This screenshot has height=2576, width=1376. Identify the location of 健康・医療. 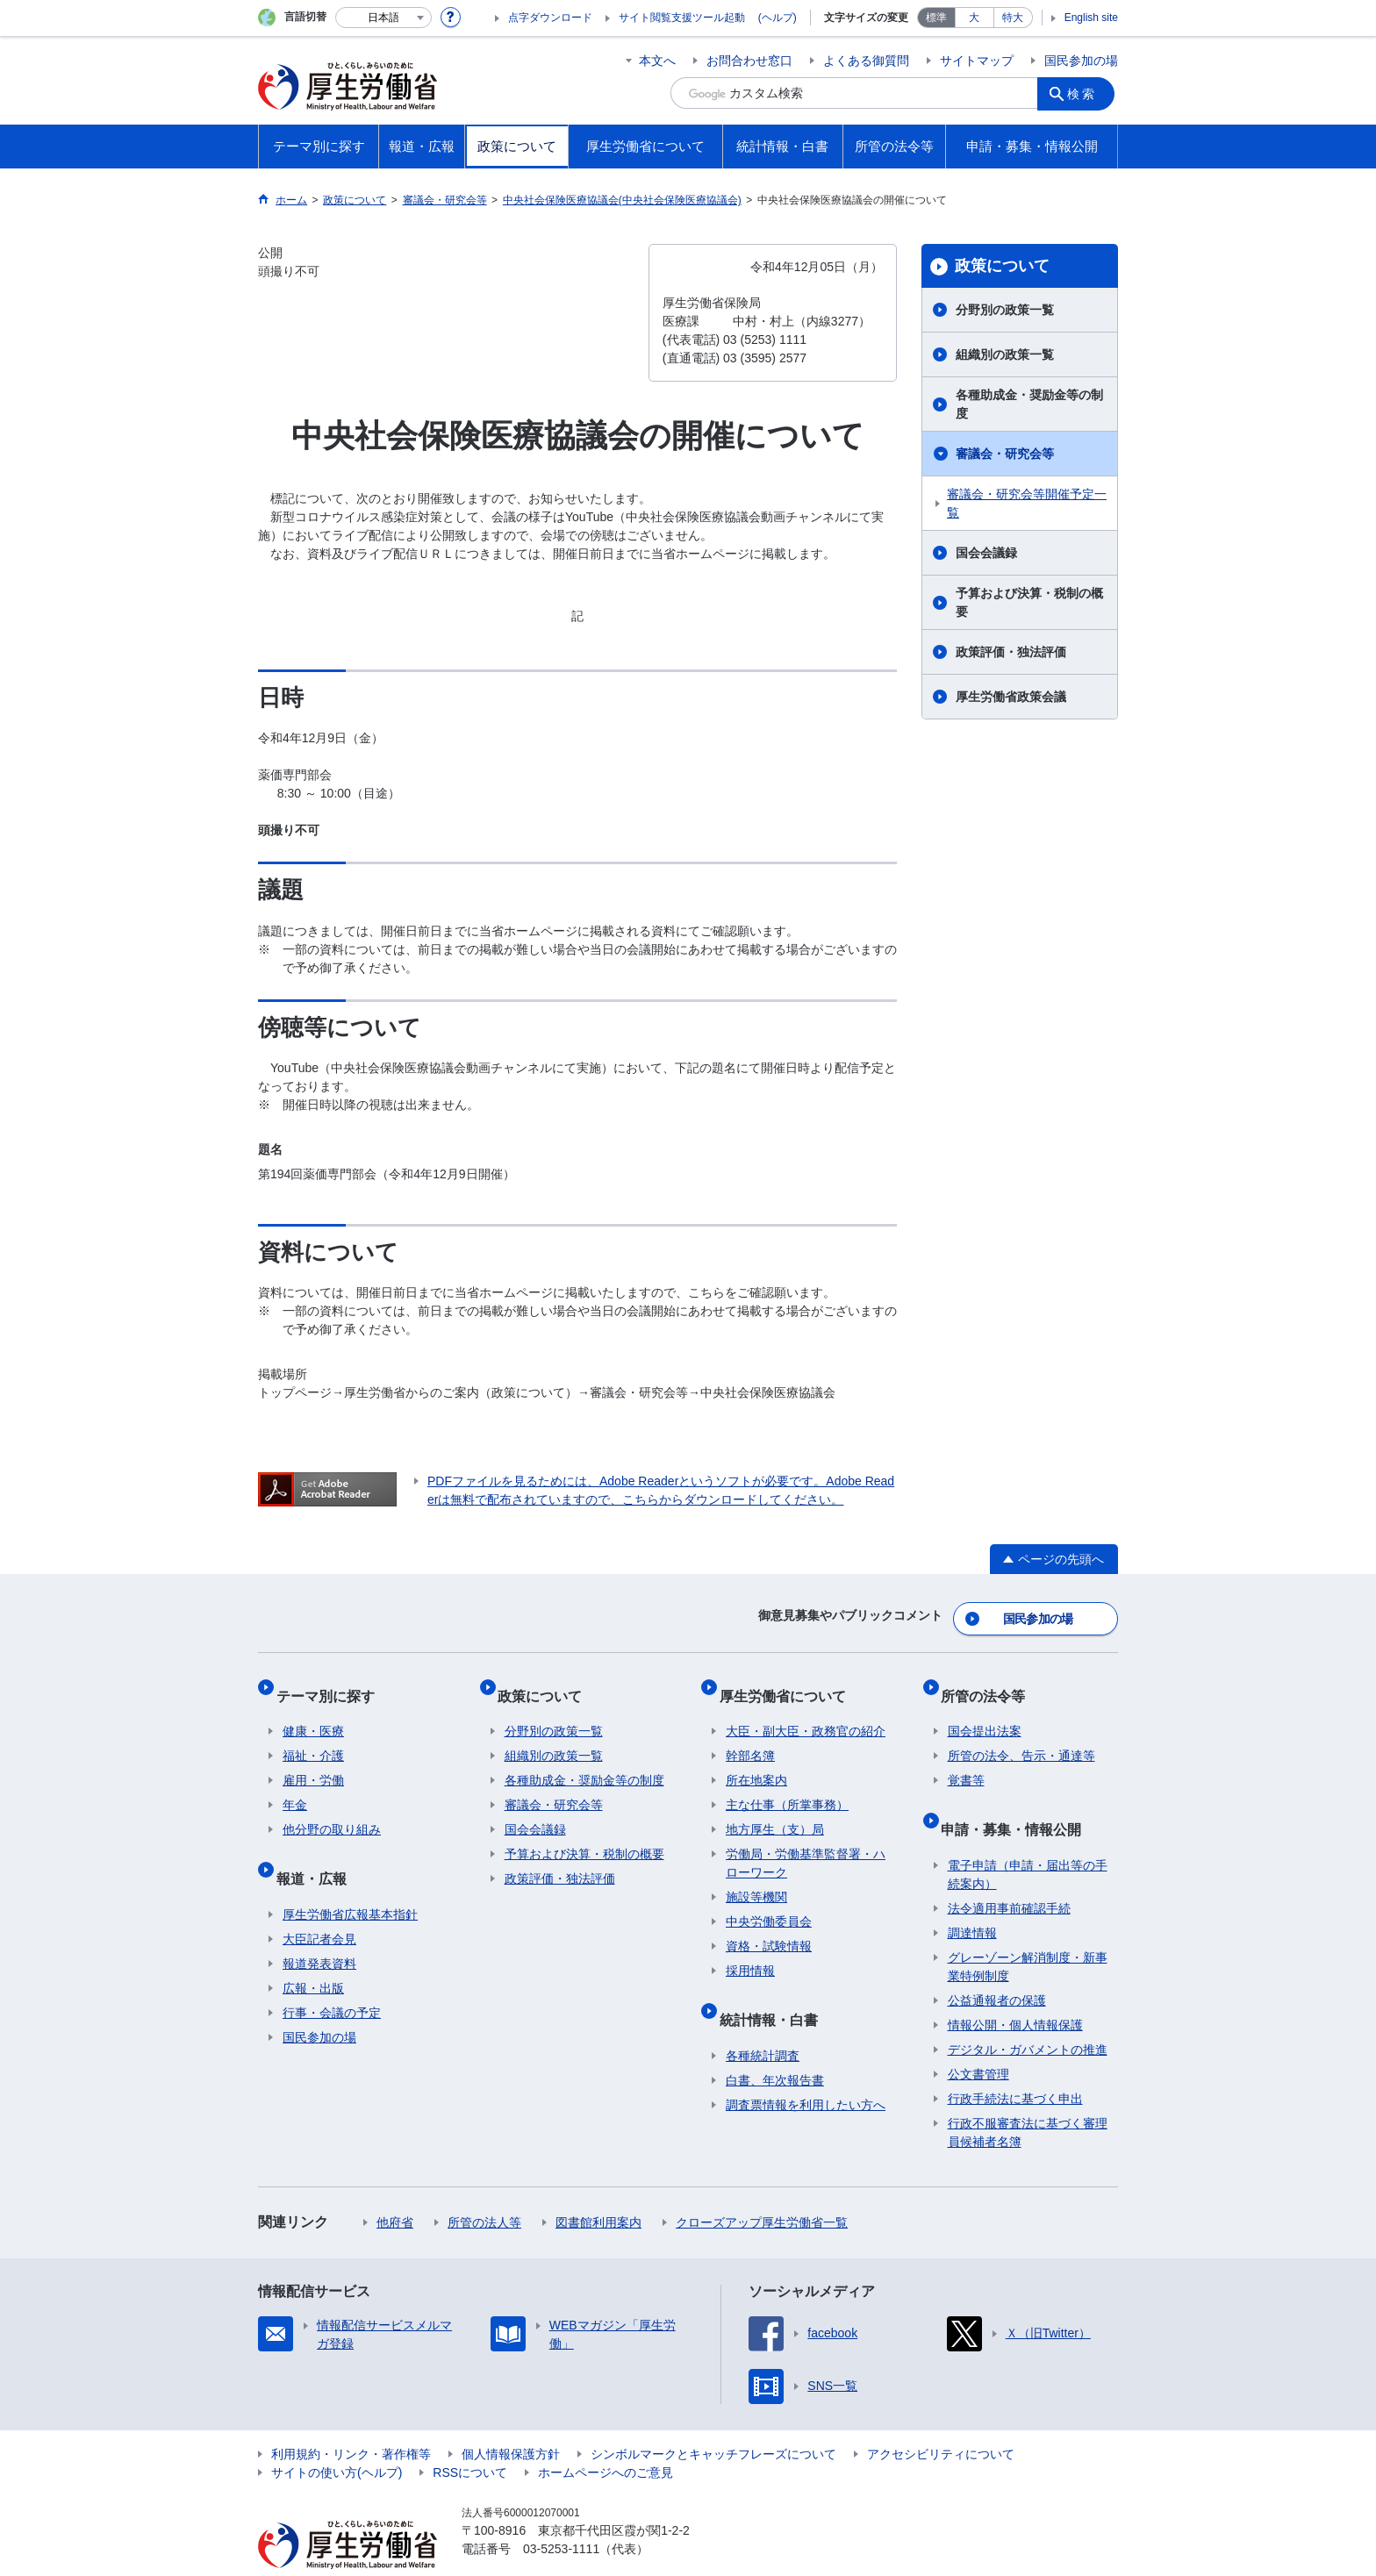
(313, 1712).